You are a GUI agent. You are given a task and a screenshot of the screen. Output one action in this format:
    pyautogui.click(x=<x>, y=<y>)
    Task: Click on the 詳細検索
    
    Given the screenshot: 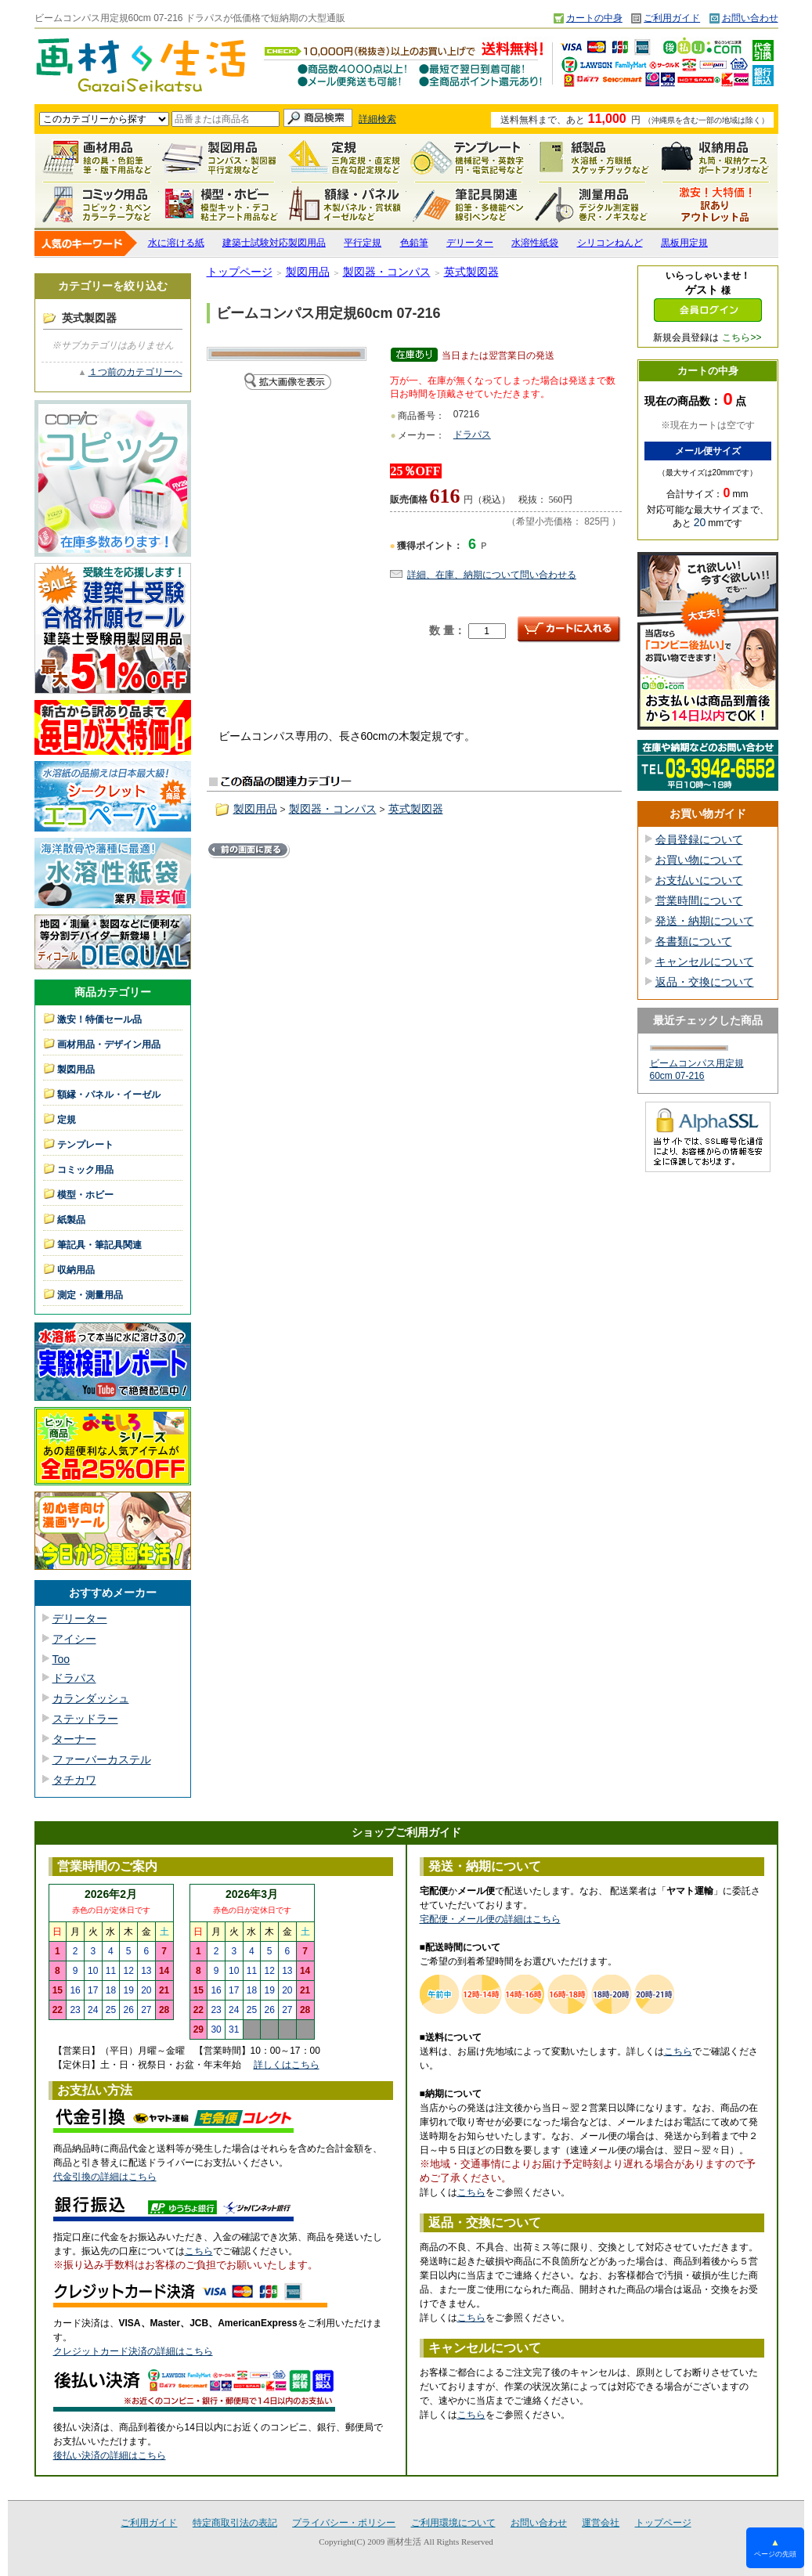 What is the action you would take?
    pyautogui.click(x=377, y=119)
    